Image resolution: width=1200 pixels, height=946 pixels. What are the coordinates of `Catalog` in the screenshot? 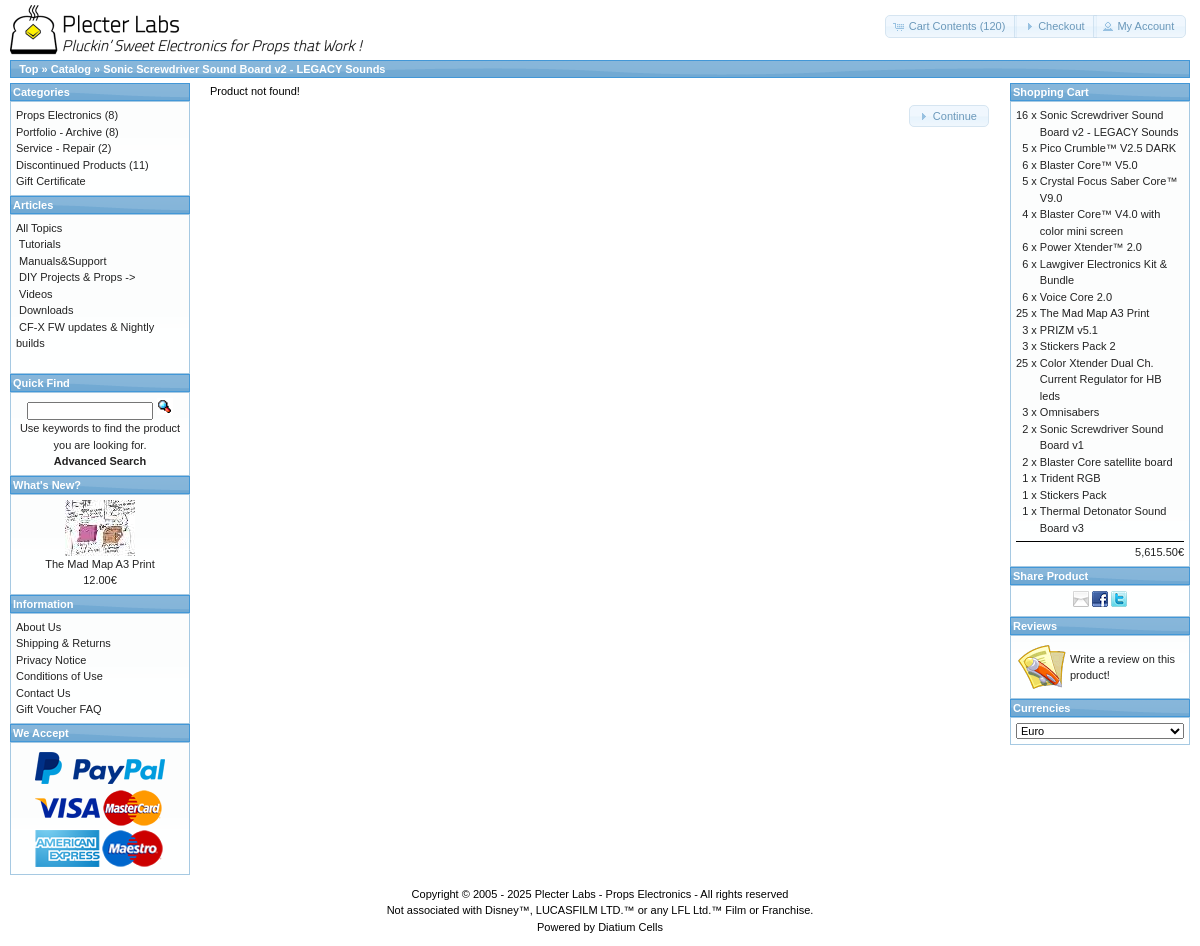 It's located at (71, 69).